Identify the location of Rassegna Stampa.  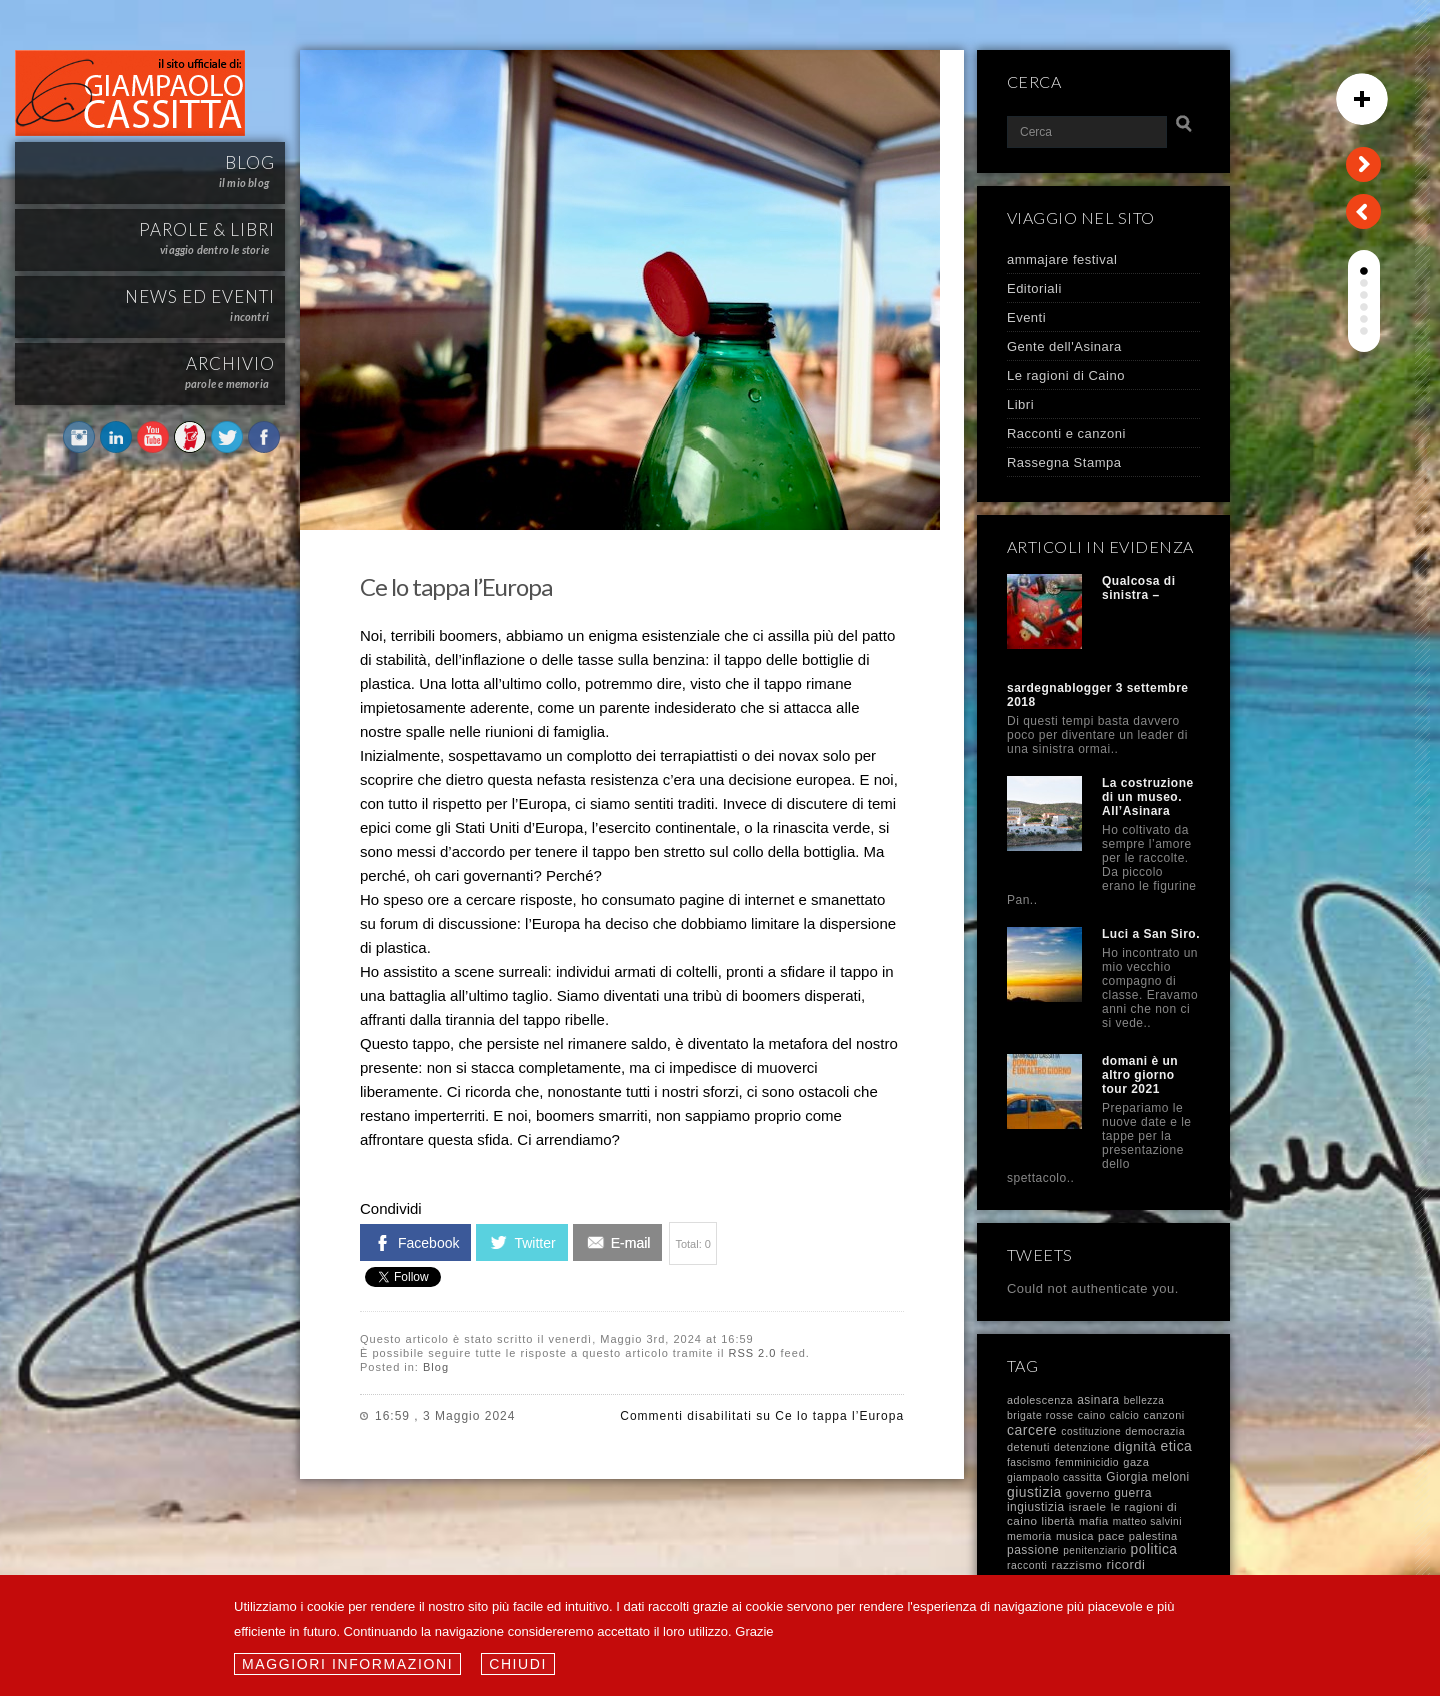
(1064, 462).